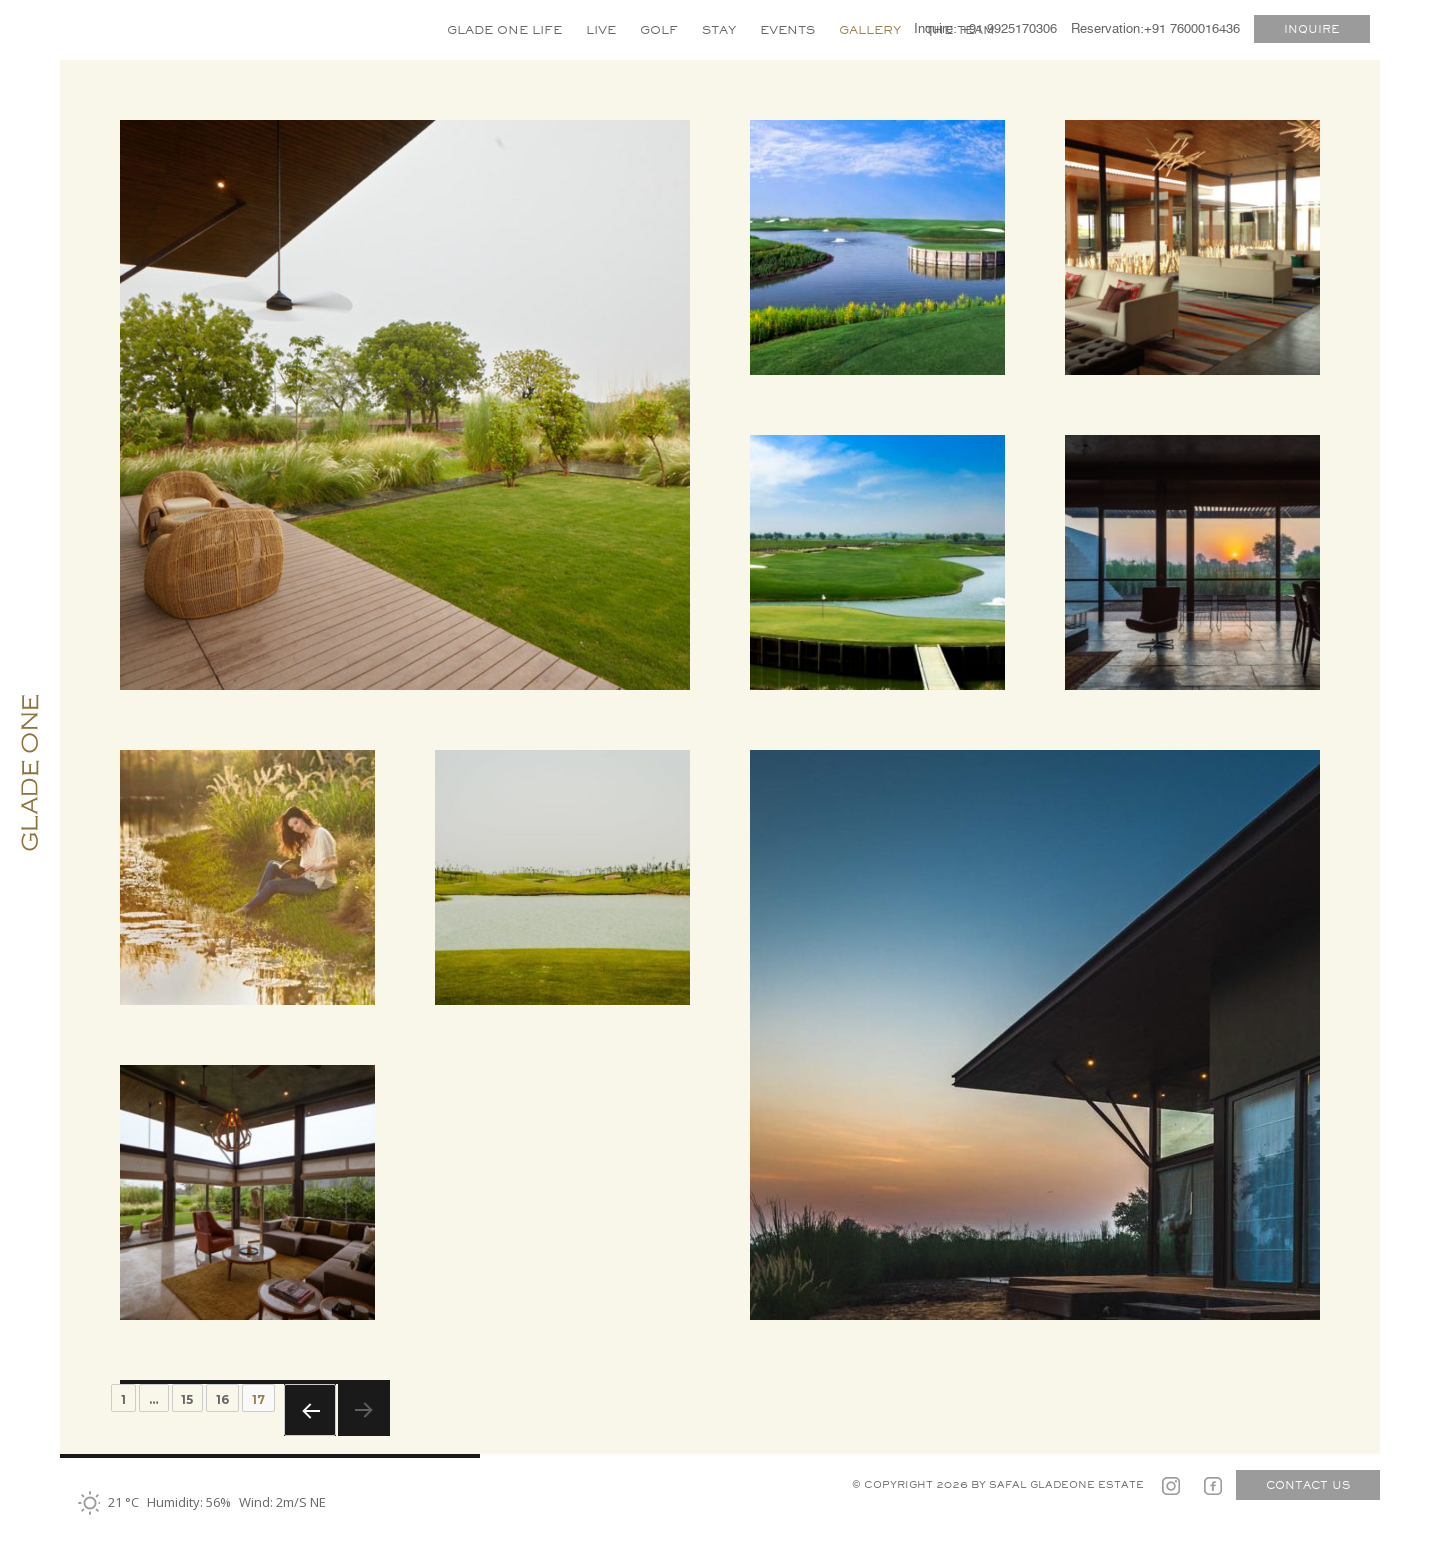 The image size is (1440, 1546). I want to click on GLADE ONE LIFE, so click(504, 29).